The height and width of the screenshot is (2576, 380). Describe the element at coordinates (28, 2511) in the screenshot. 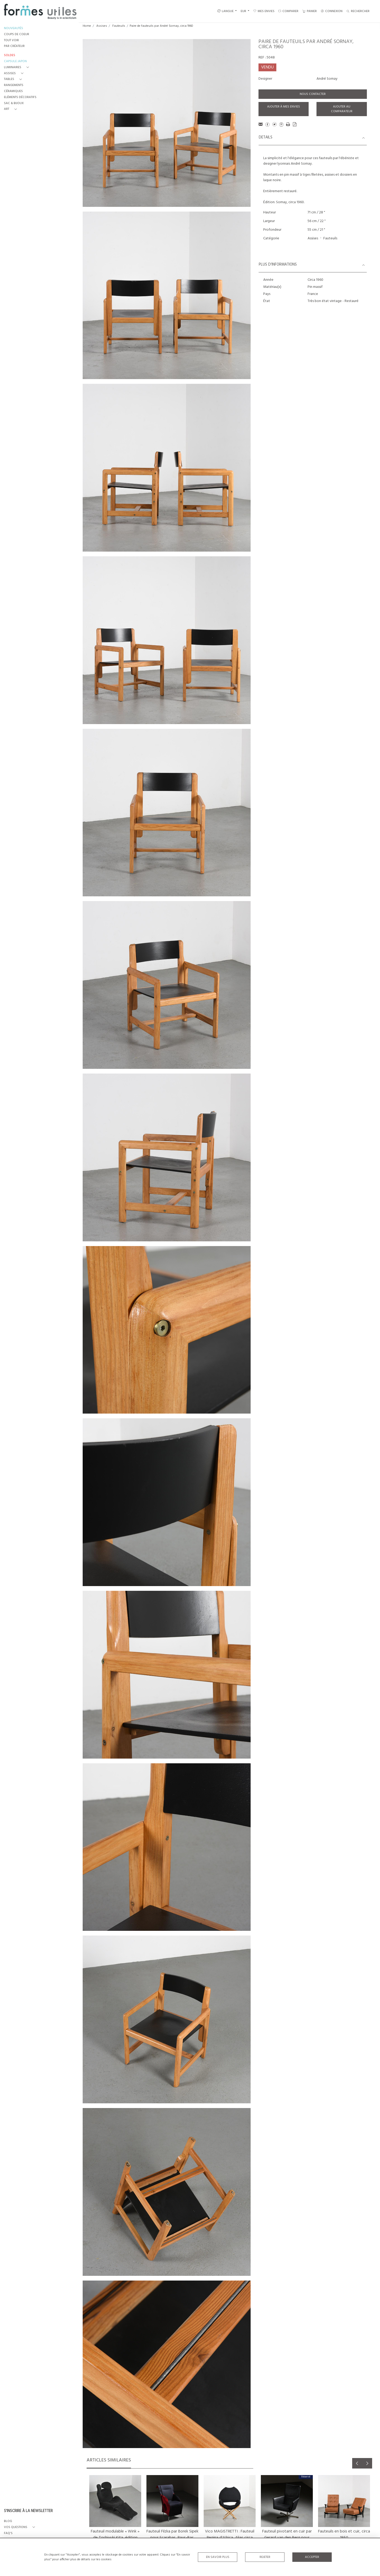

I see `S'INSCRIRE À LA NEWSLETTER` at that location.